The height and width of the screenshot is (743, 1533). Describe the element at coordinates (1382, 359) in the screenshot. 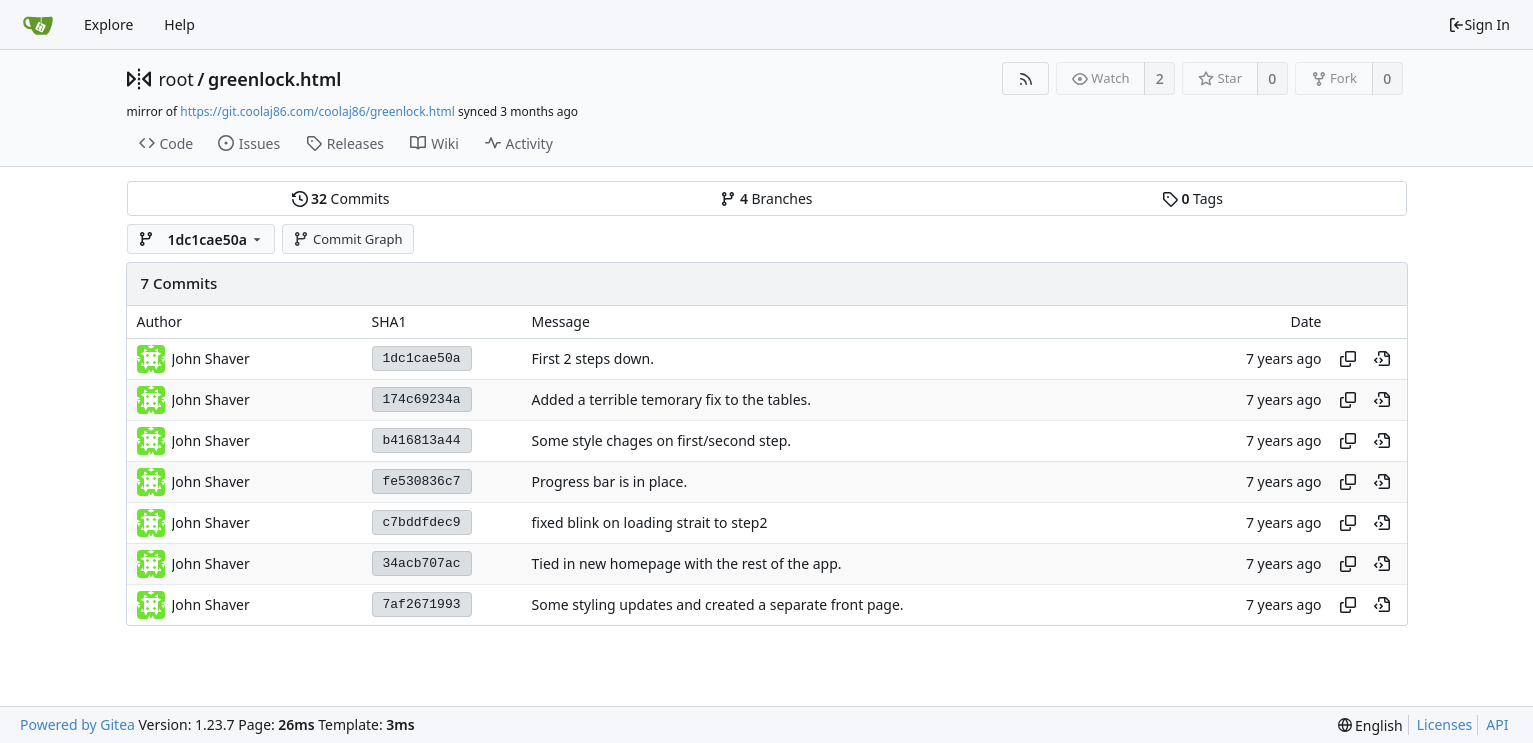

I see `[View at this point in history]` at that location.